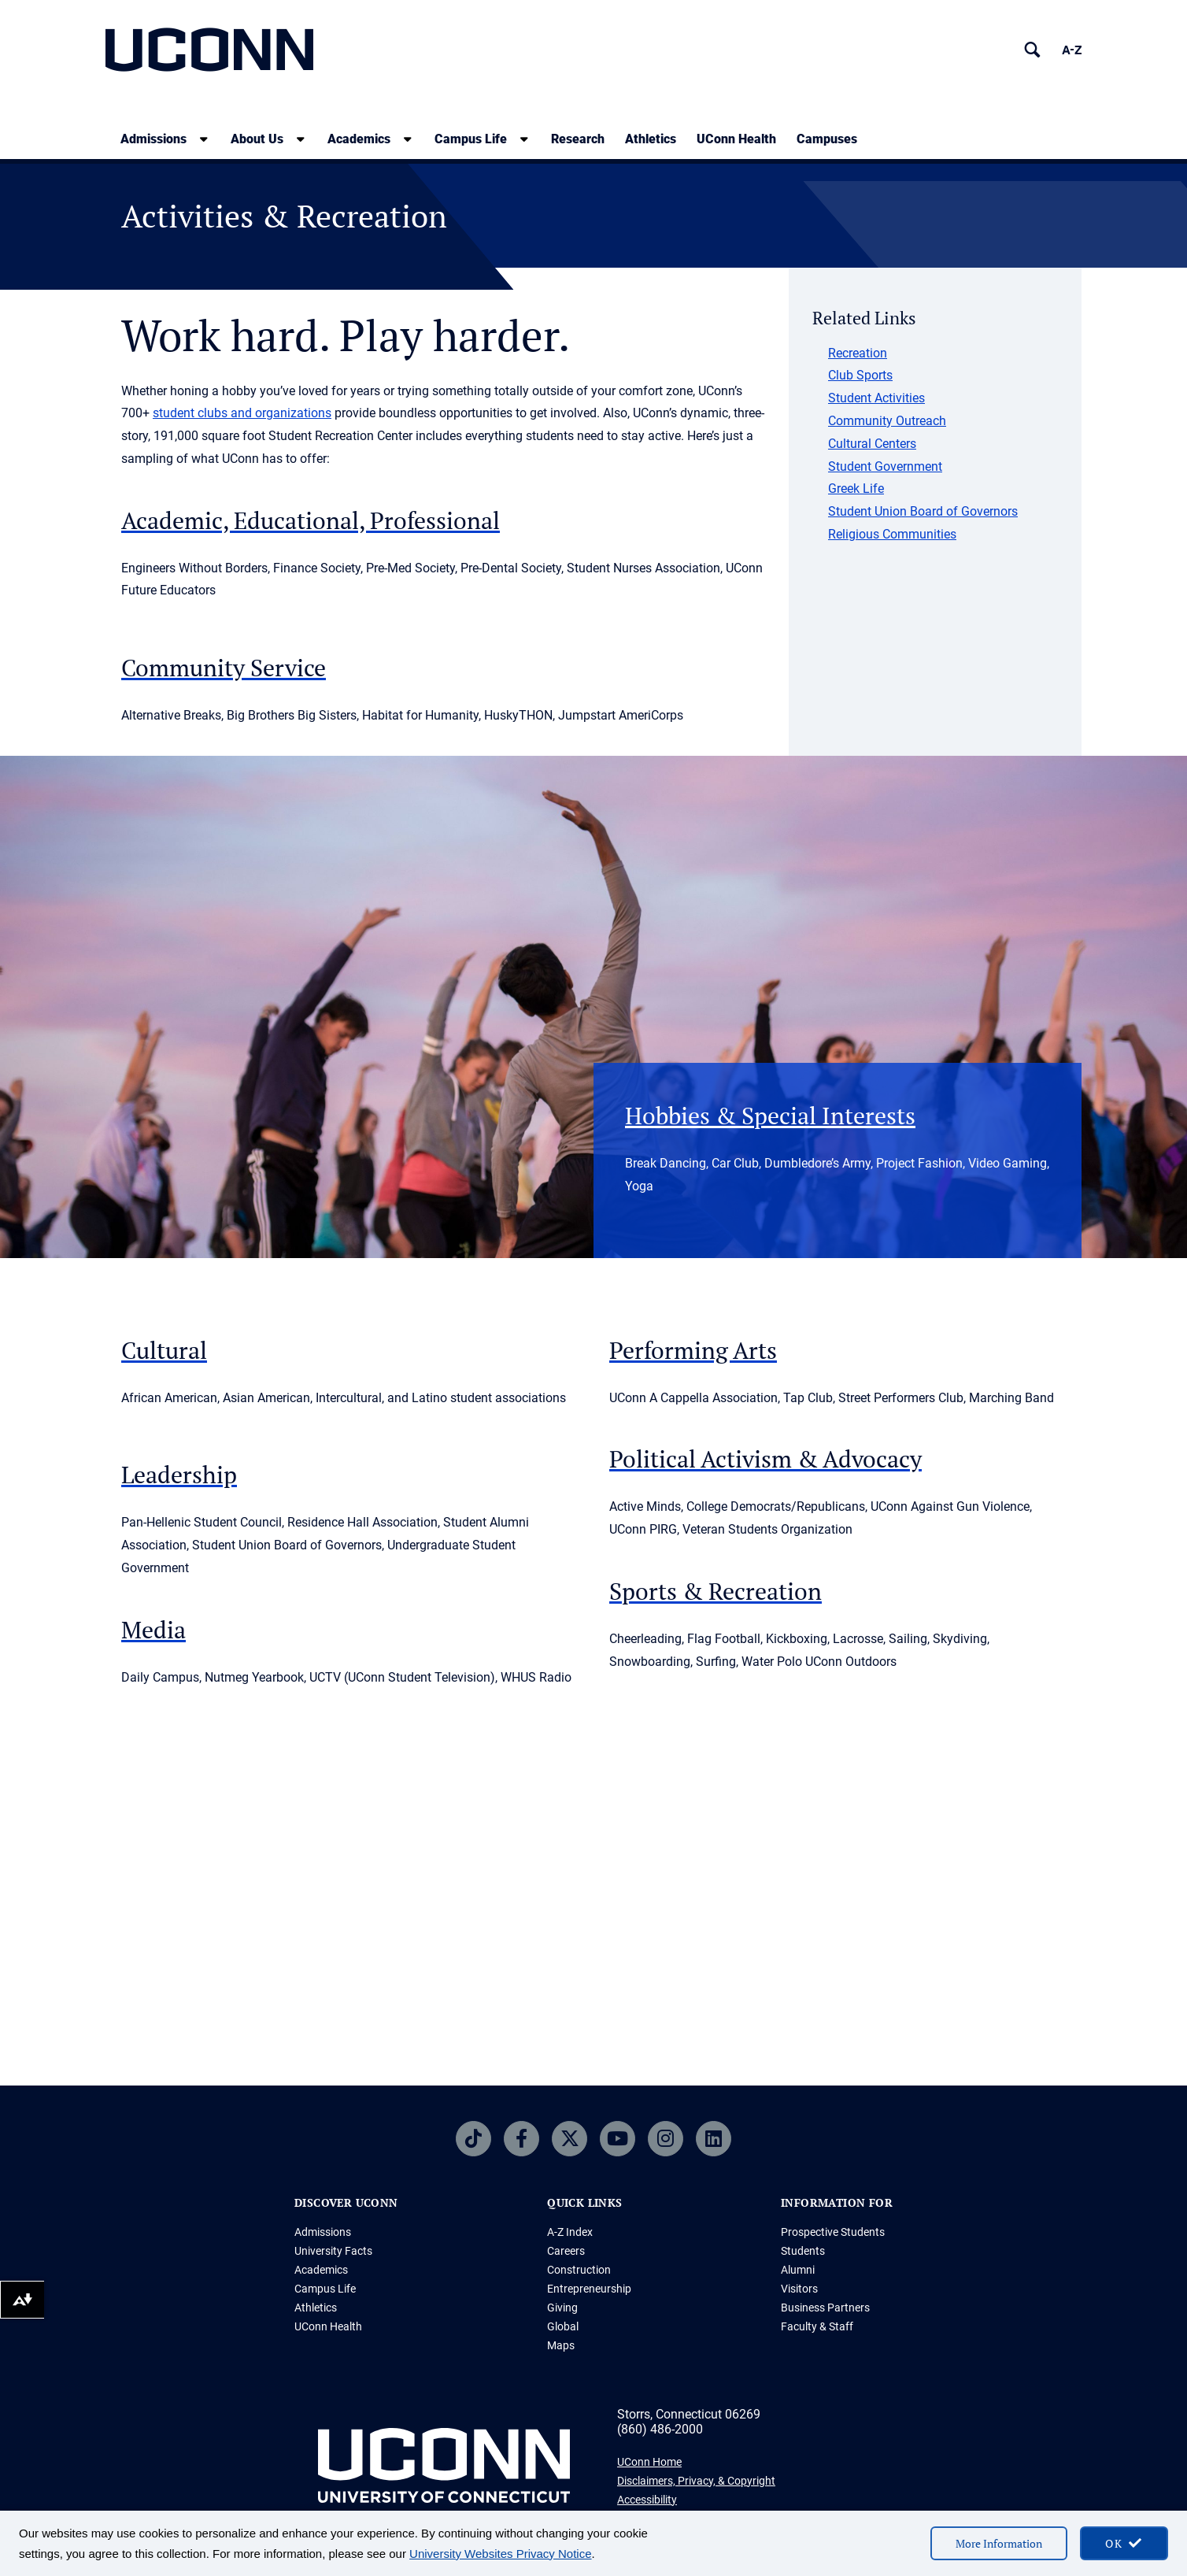 This screenshot has width=1187, height=2576. Describe the element at coordinates (827, 138) in the screenshot. I see `Campuses` at that location.